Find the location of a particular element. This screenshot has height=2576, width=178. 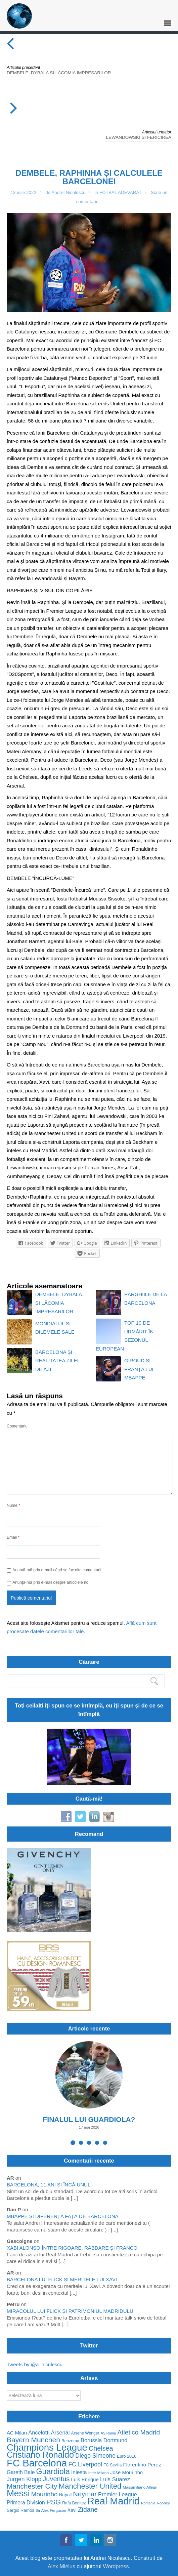

Neymar [Neymar (128 de elemente)] is located at coordinates (85, 2494).